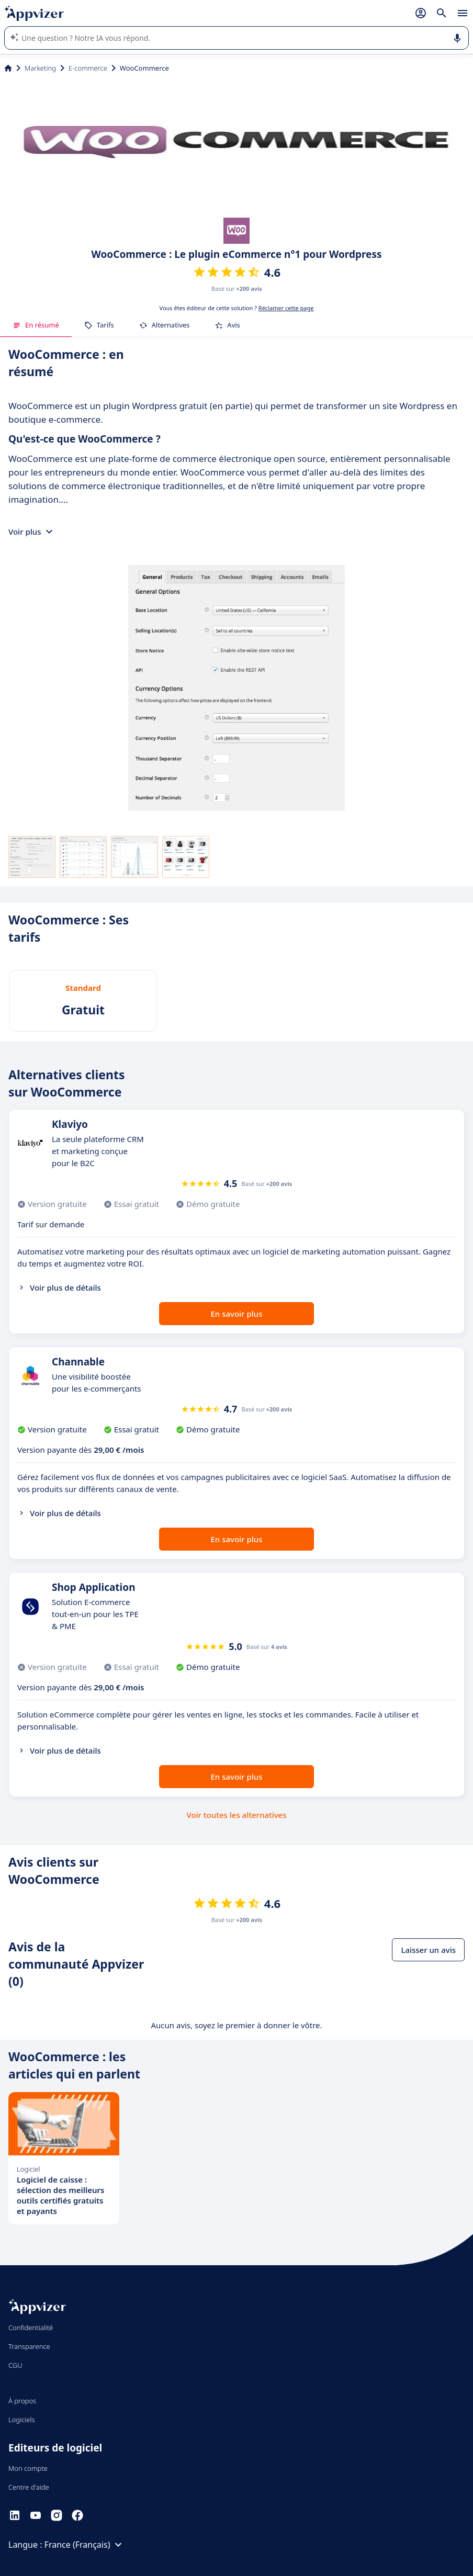 The image size is (473, 2576). I want to click on Avis, so click(227, 325).